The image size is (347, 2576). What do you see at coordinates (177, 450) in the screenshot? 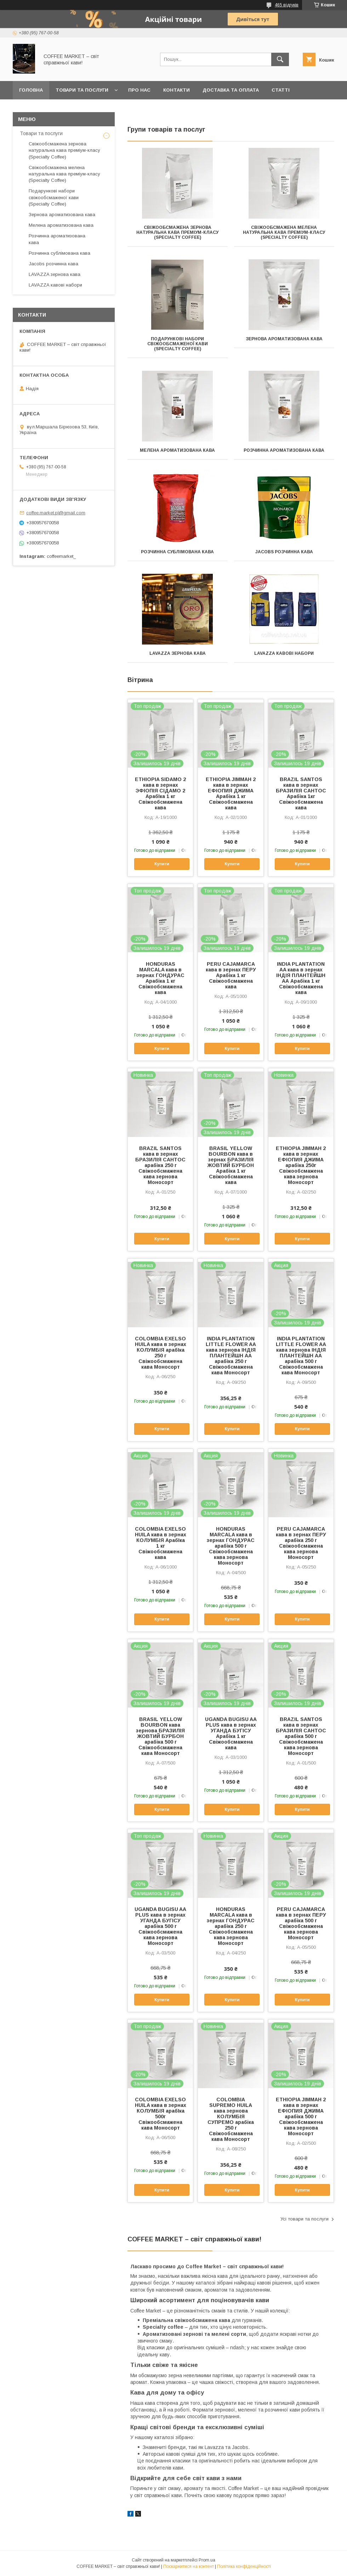
I see `Мелена ароматизована кава` at bounding box center [177, 450].